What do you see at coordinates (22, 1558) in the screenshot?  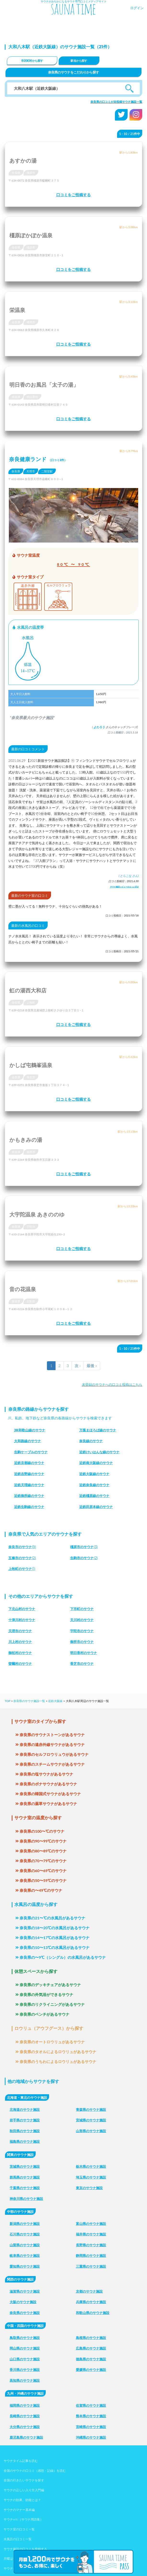 I see `(2)` at bounding box center [22, 1558].